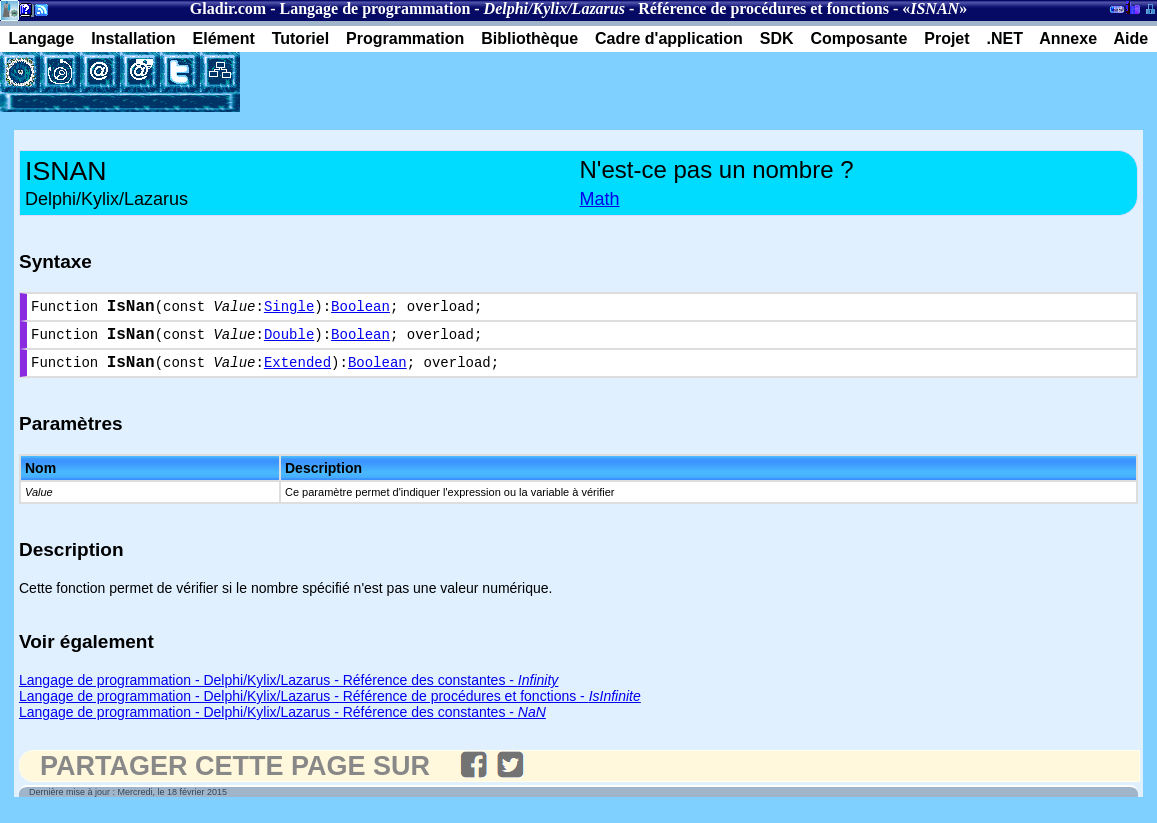 Image resolution: width=1157 pixels, height=823 pixels. What do you see at coordinates (288, 692) in the screenshot?
I see `Langage de programmation - Delphi/Kylix/Lazarus - Référence des constantes -` at bounding box center [288, 692].